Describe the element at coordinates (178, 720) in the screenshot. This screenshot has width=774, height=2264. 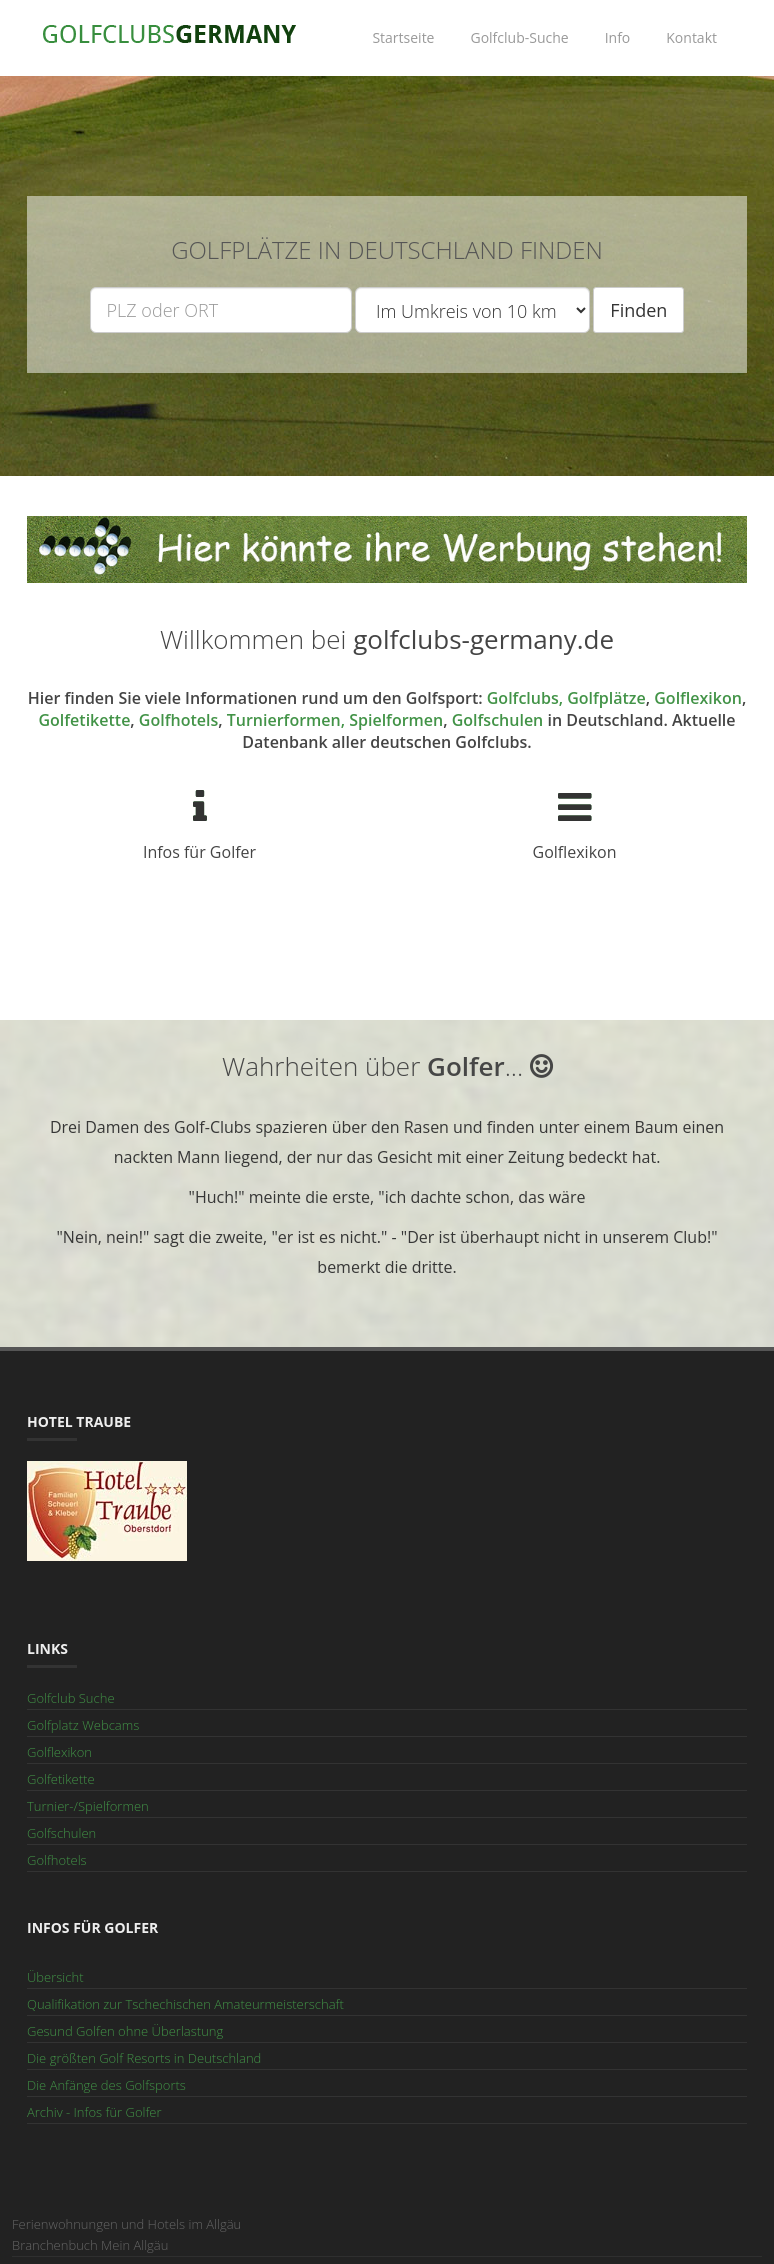
I see `Golfhotels` at that location.